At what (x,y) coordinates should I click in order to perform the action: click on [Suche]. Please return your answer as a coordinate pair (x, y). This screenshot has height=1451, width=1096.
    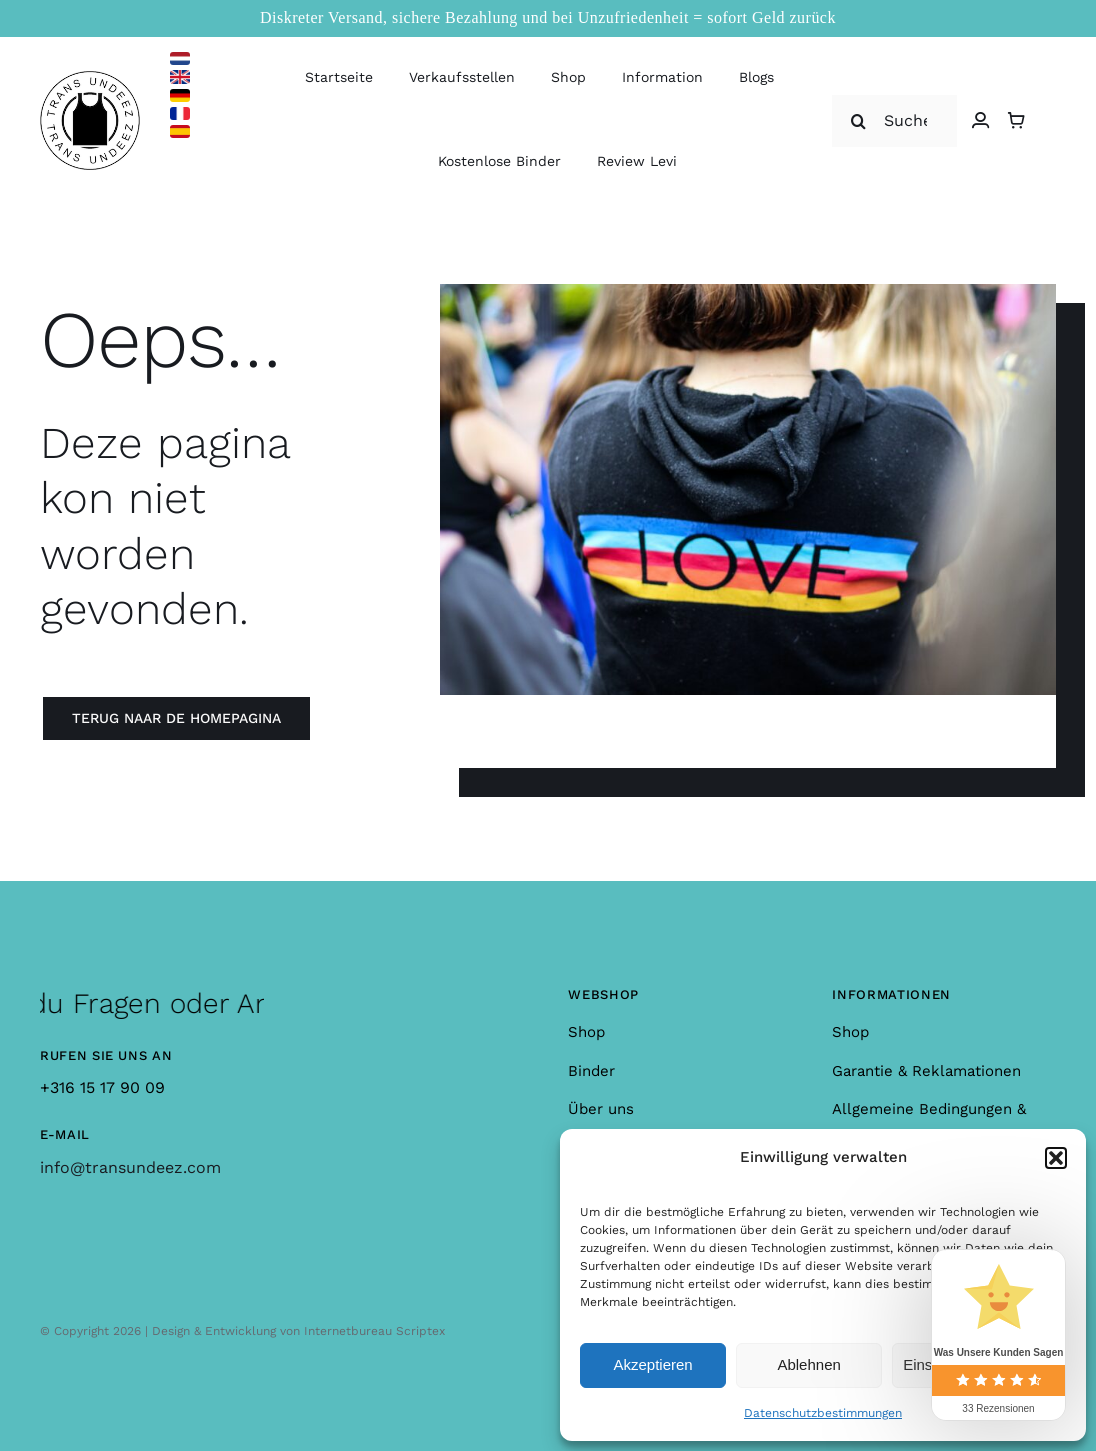
    Looking at the image, I should click on (858, 121).